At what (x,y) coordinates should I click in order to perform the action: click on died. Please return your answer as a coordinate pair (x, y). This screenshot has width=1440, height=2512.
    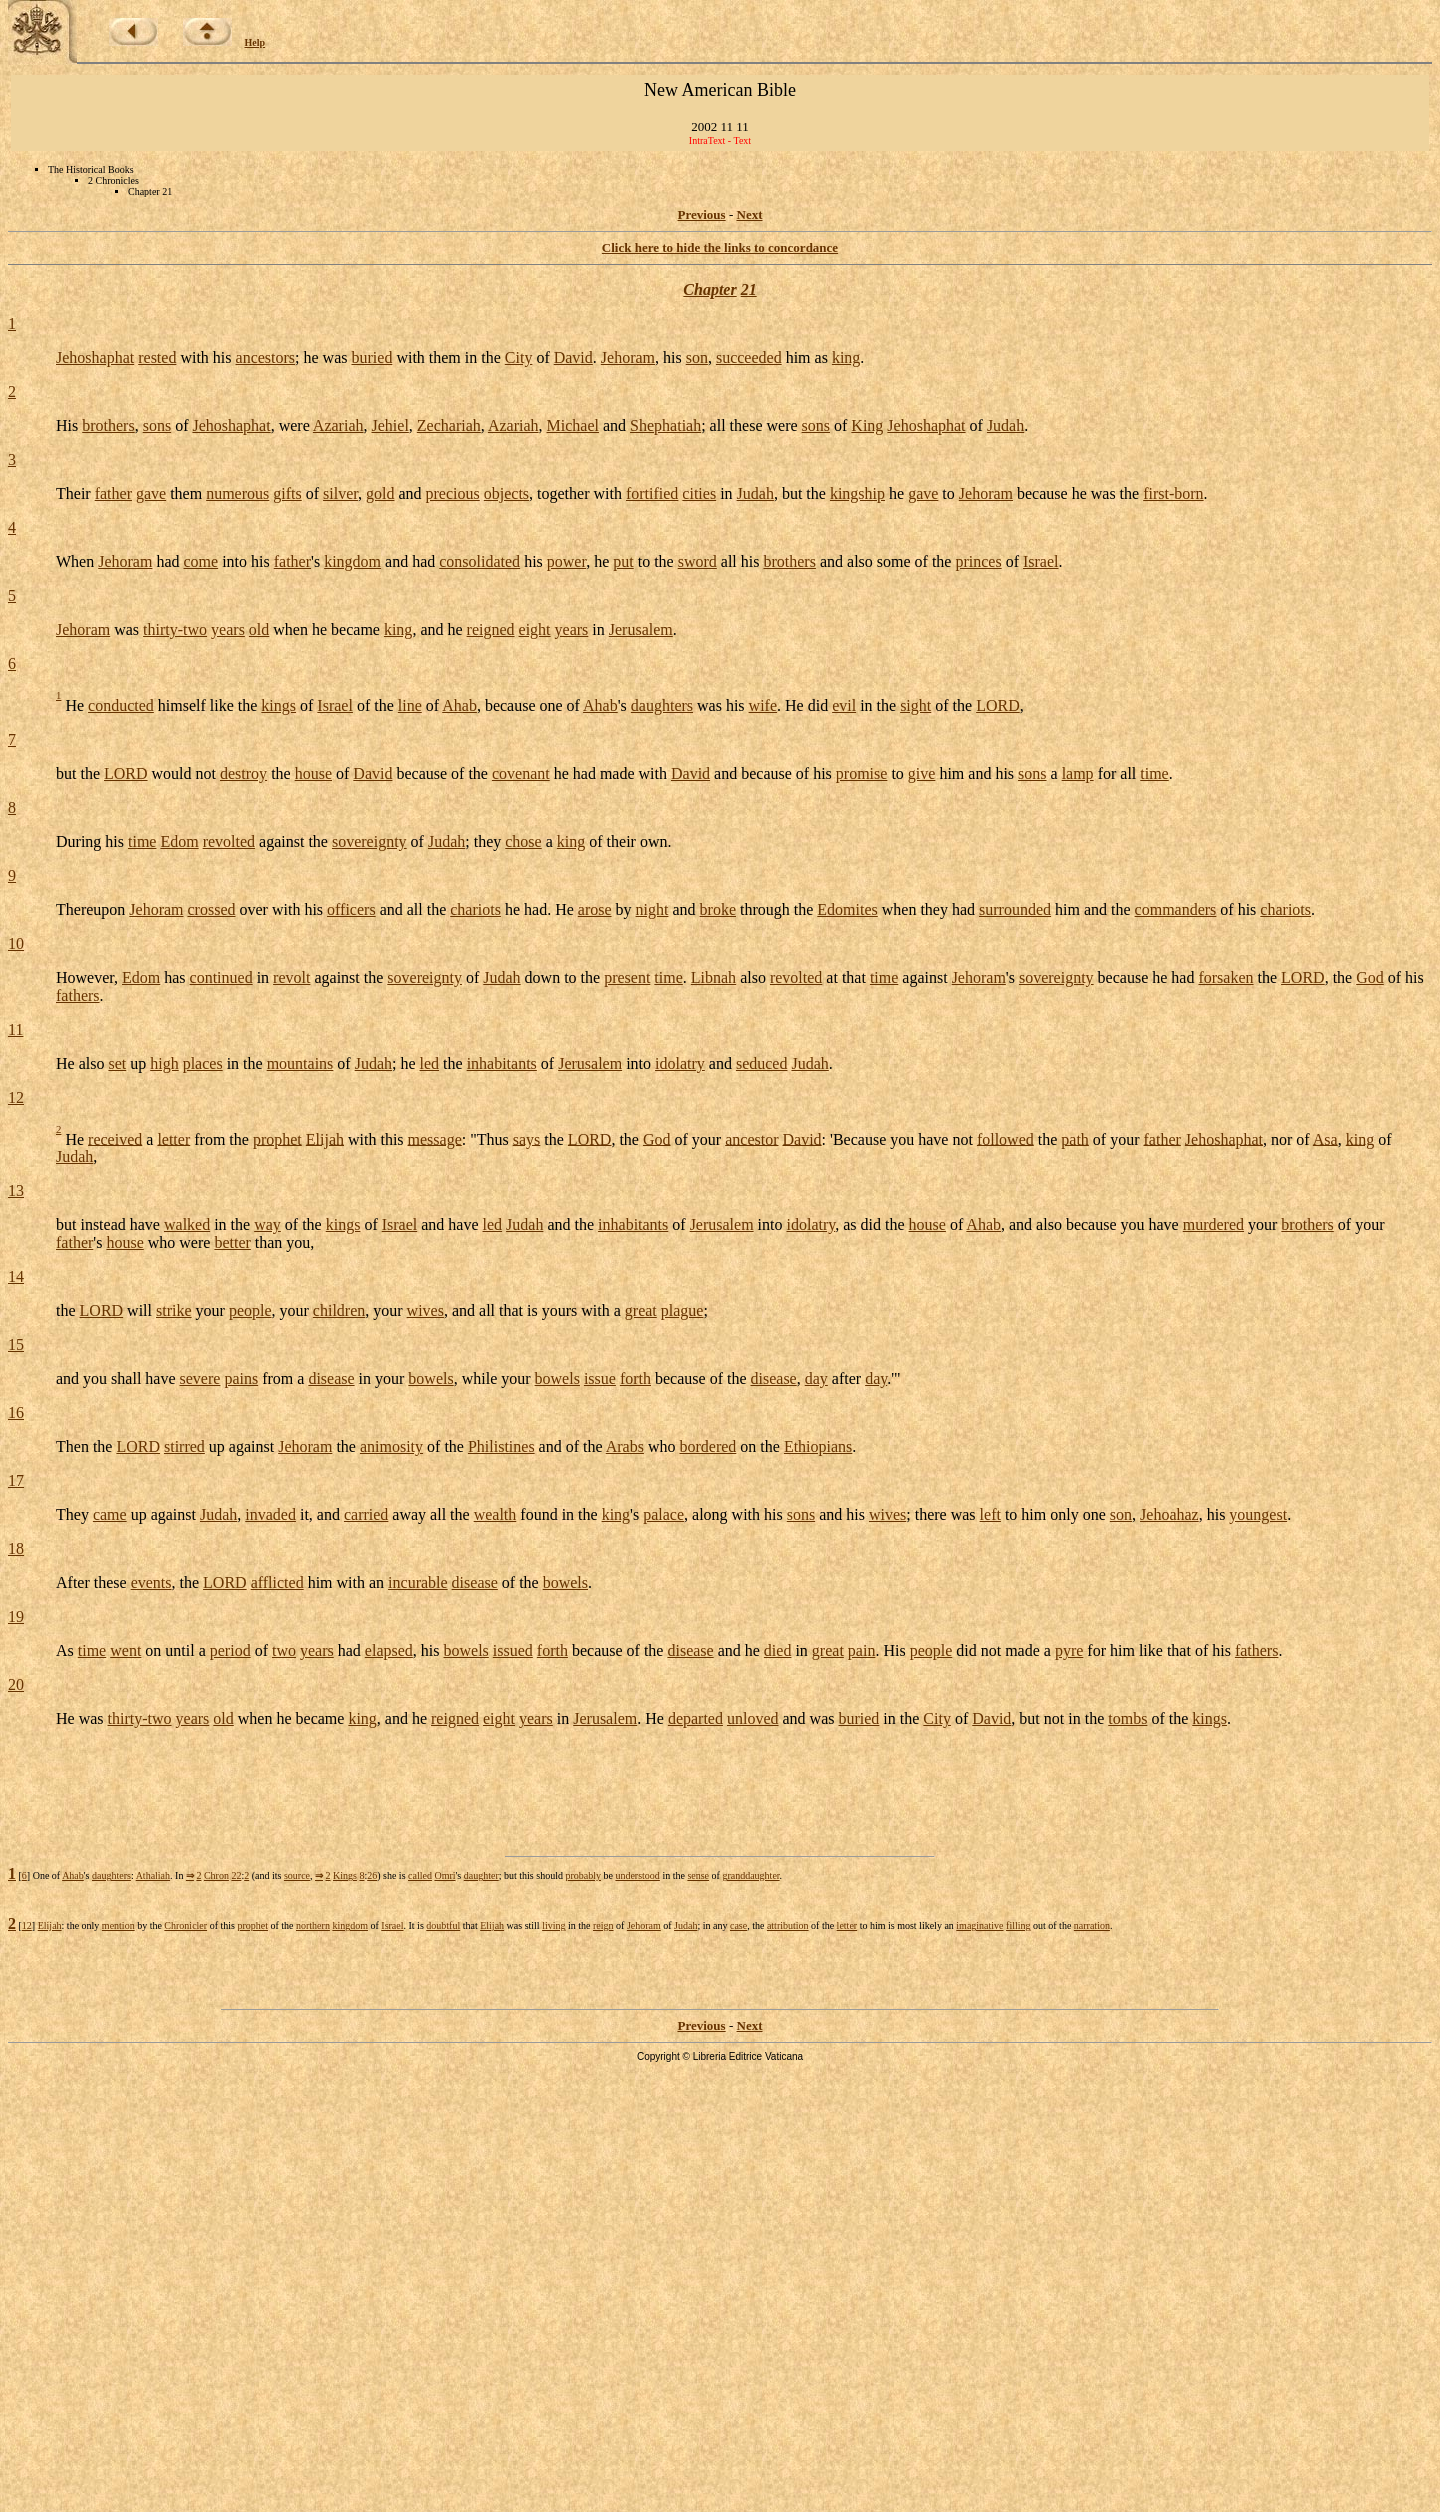
    Looking at the image, I should click on (778, 1650).